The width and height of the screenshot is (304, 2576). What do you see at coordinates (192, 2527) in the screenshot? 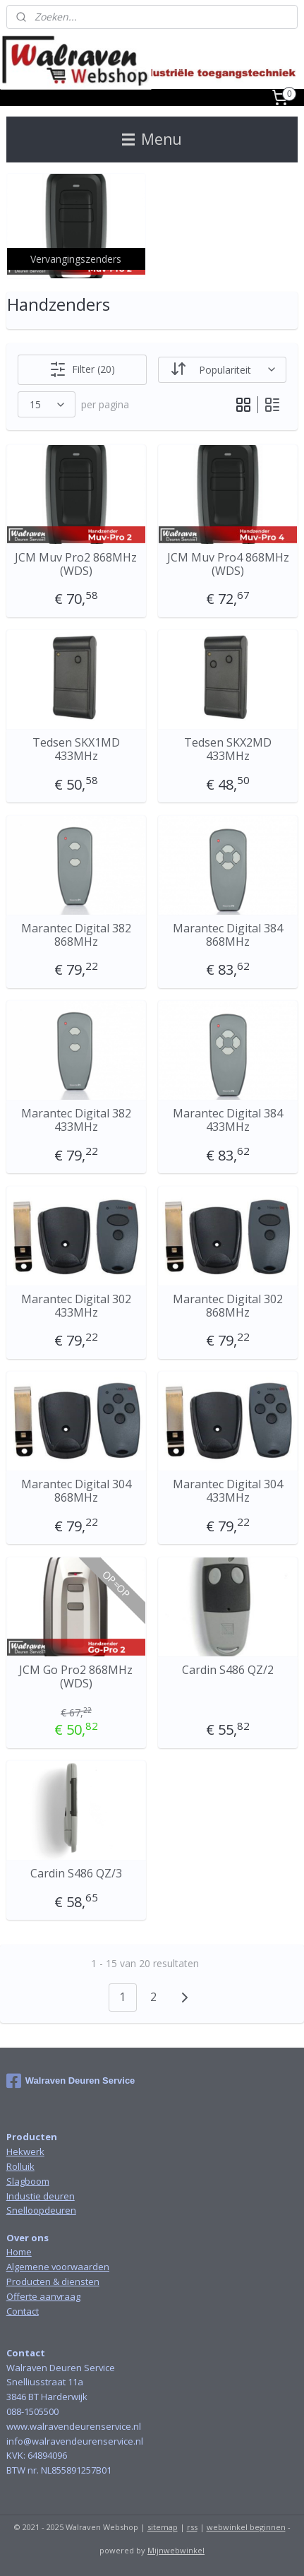
I see `rss` at bounding box center [192, 2527].